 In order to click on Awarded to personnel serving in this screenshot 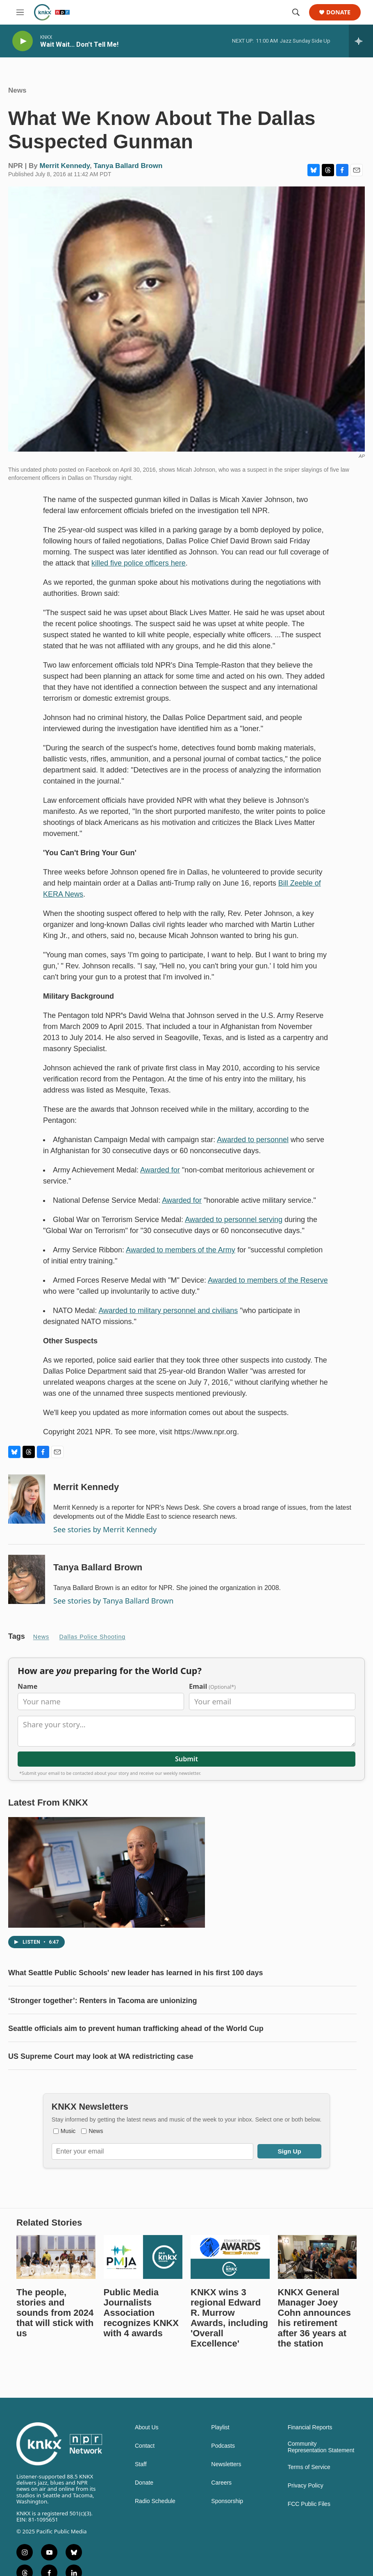, I will do `click(233, 1228)`.